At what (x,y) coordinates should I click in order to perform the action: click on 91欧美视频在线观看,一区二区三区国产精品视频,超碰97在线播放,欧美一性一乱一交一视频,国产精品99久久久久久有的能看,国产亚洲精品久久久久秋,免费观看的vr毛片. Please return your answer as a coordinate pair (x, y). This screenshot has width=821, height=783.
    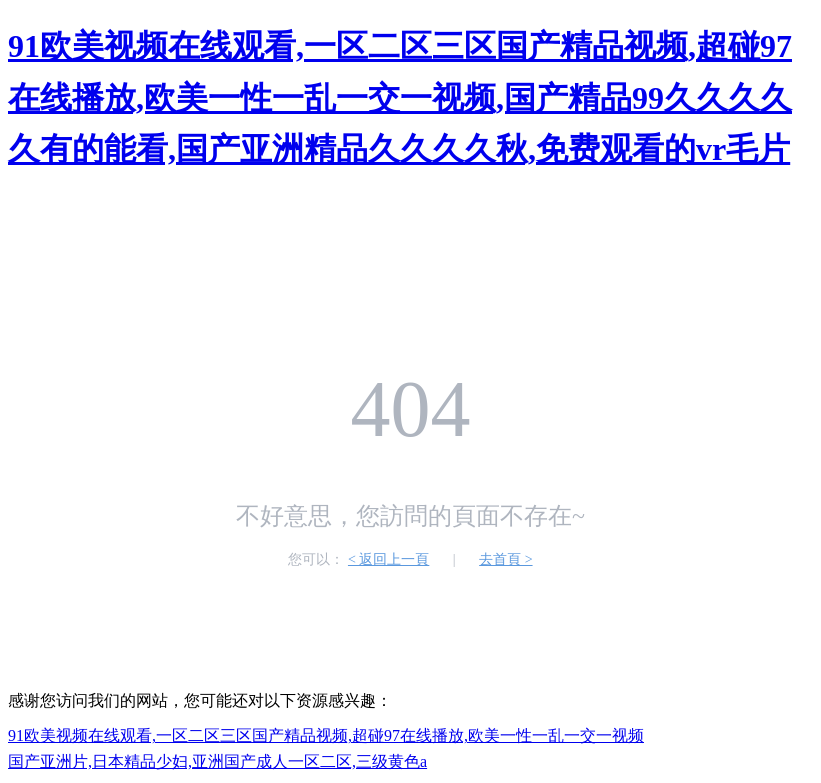
    Looking at the image, I should click on (400, 97).